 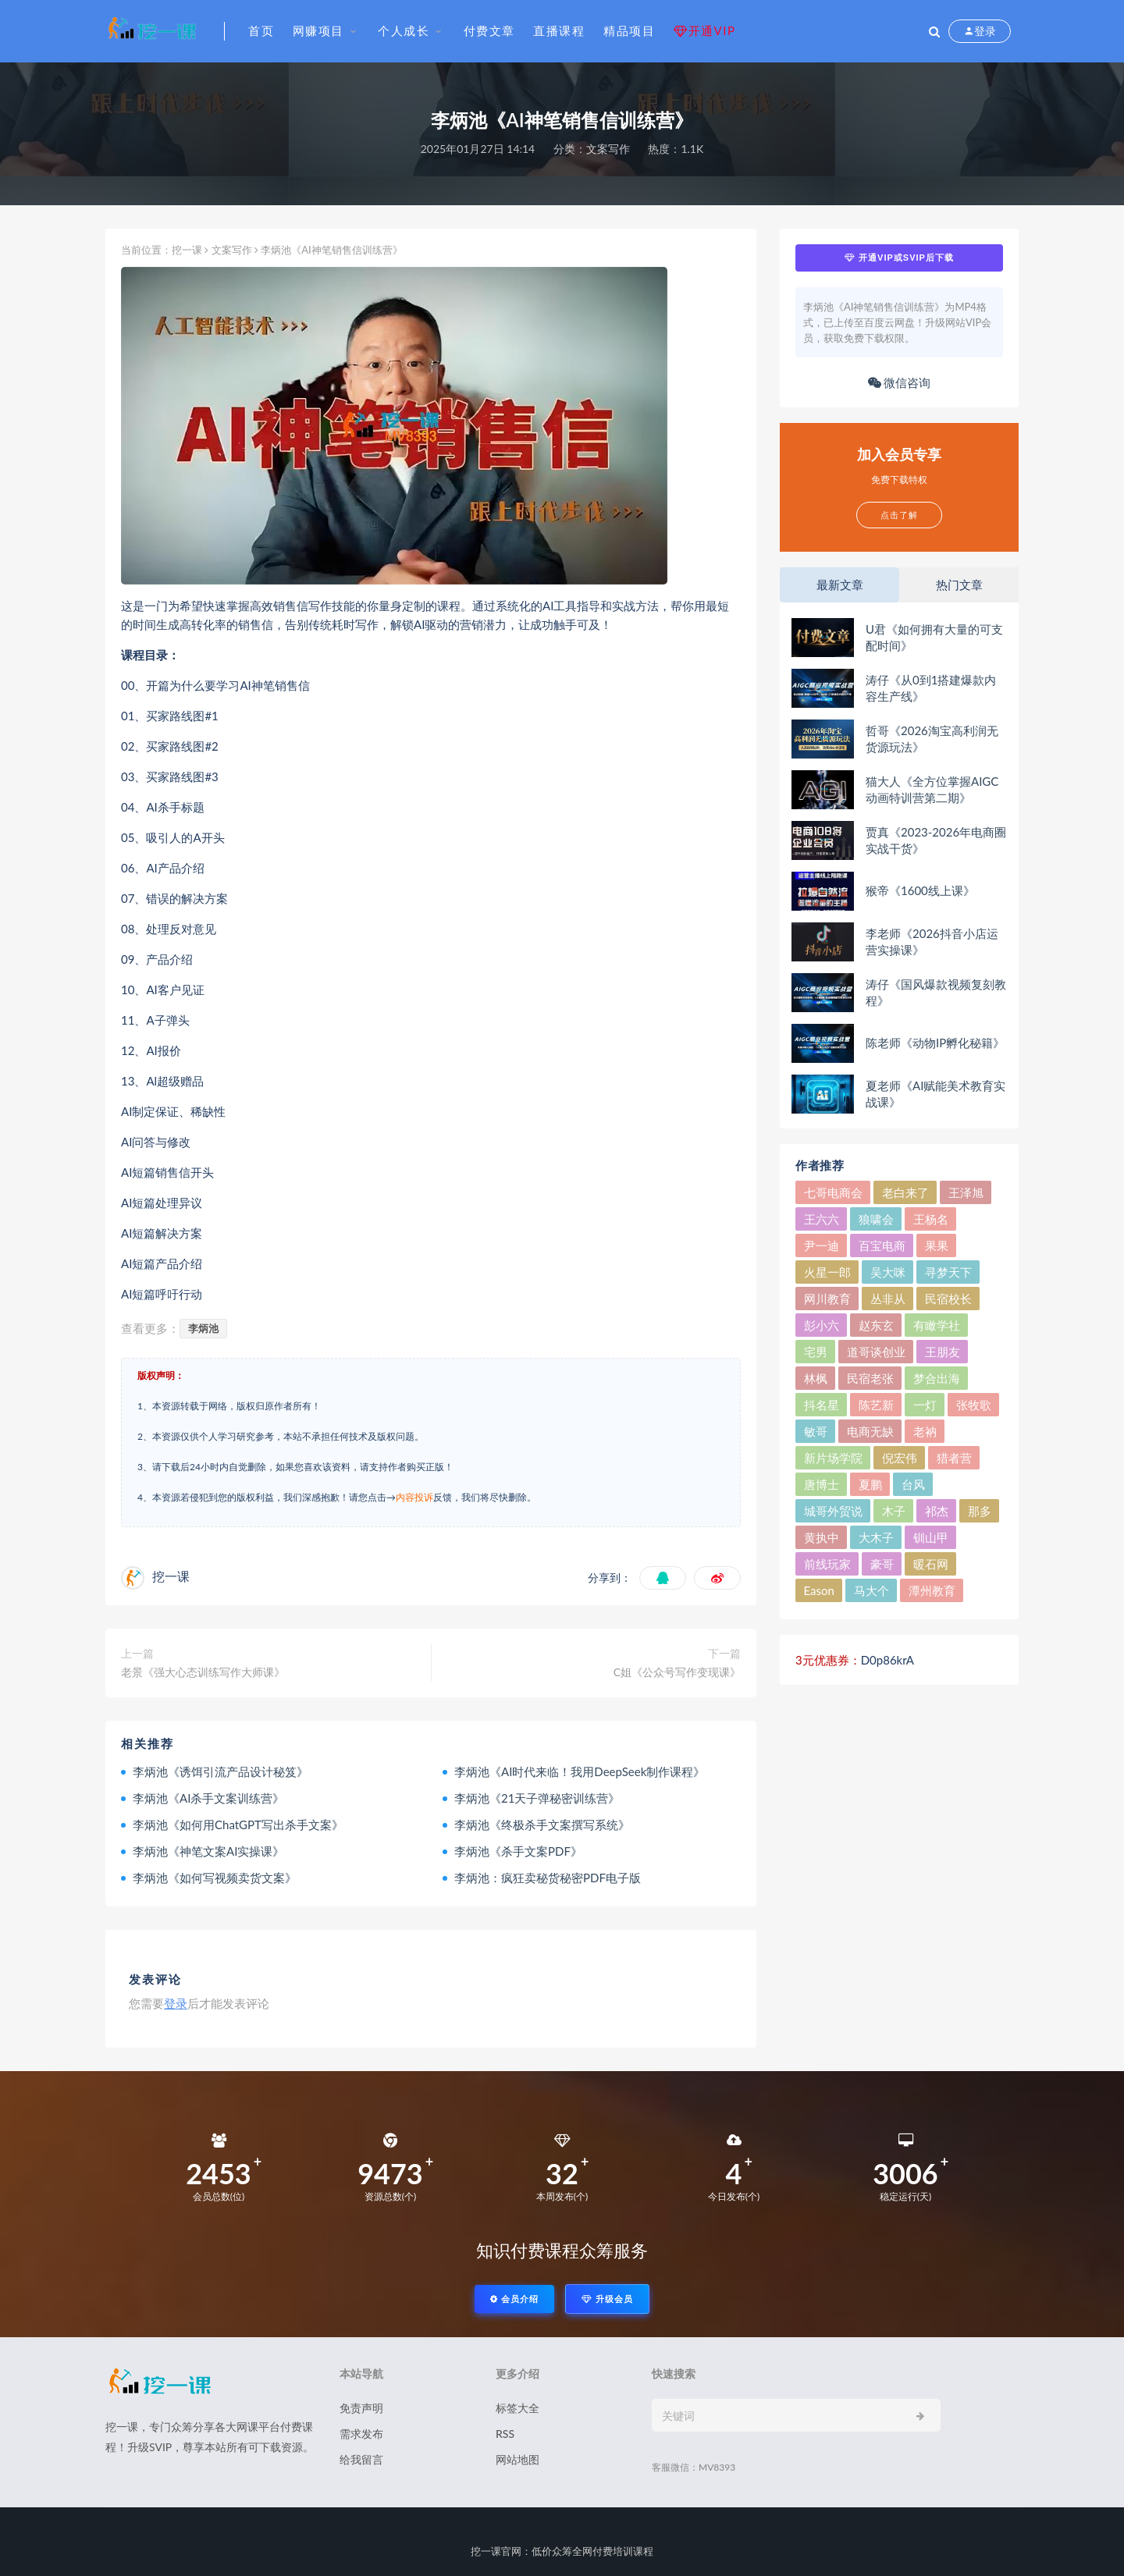 I want to click on 内容投诉, so click(x=414, y=1497).